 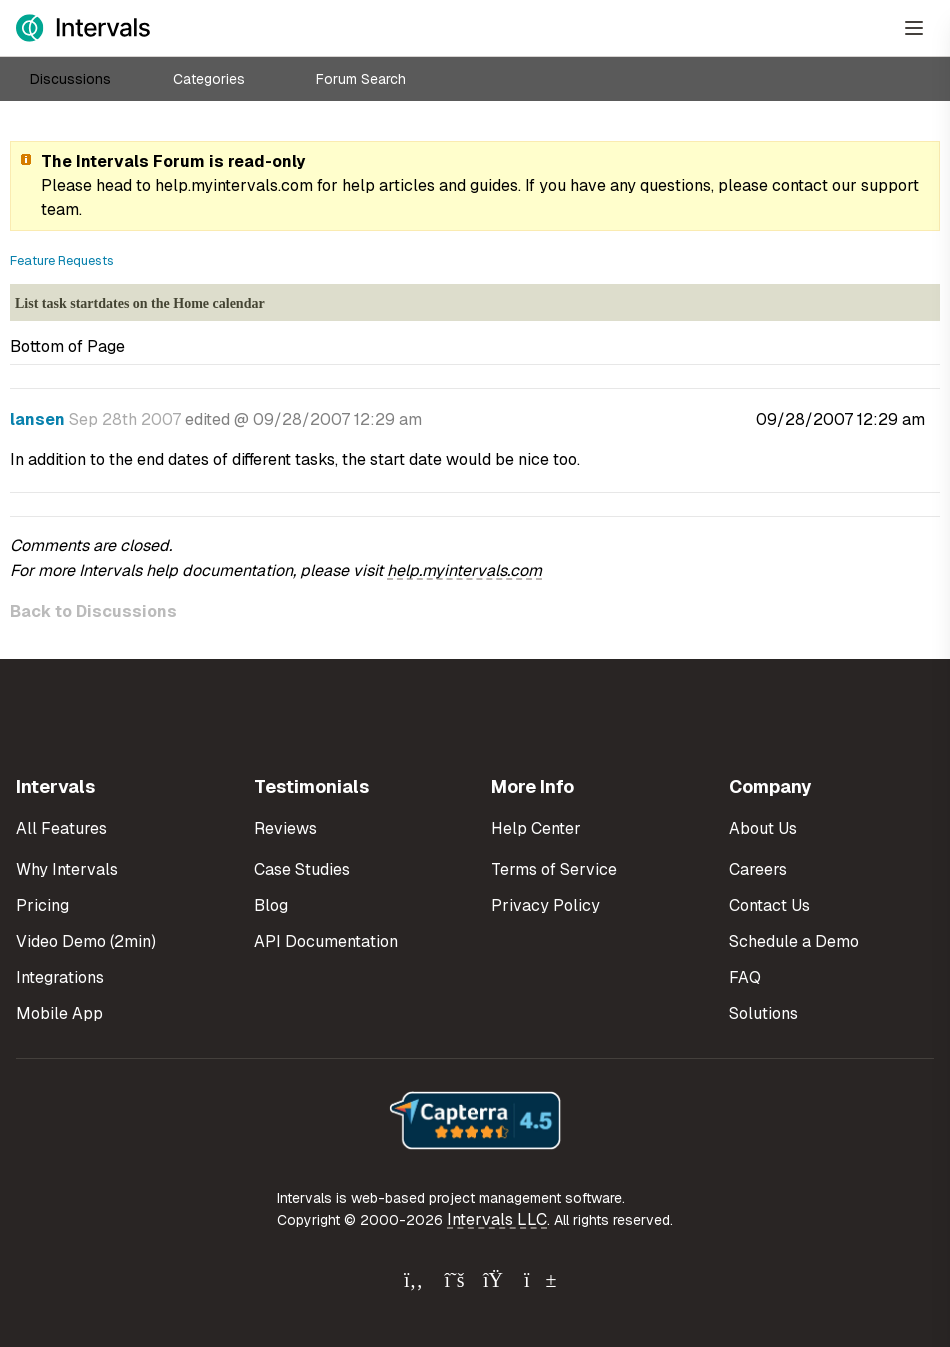 I want to click on Categories, so click(x=209, y=79).